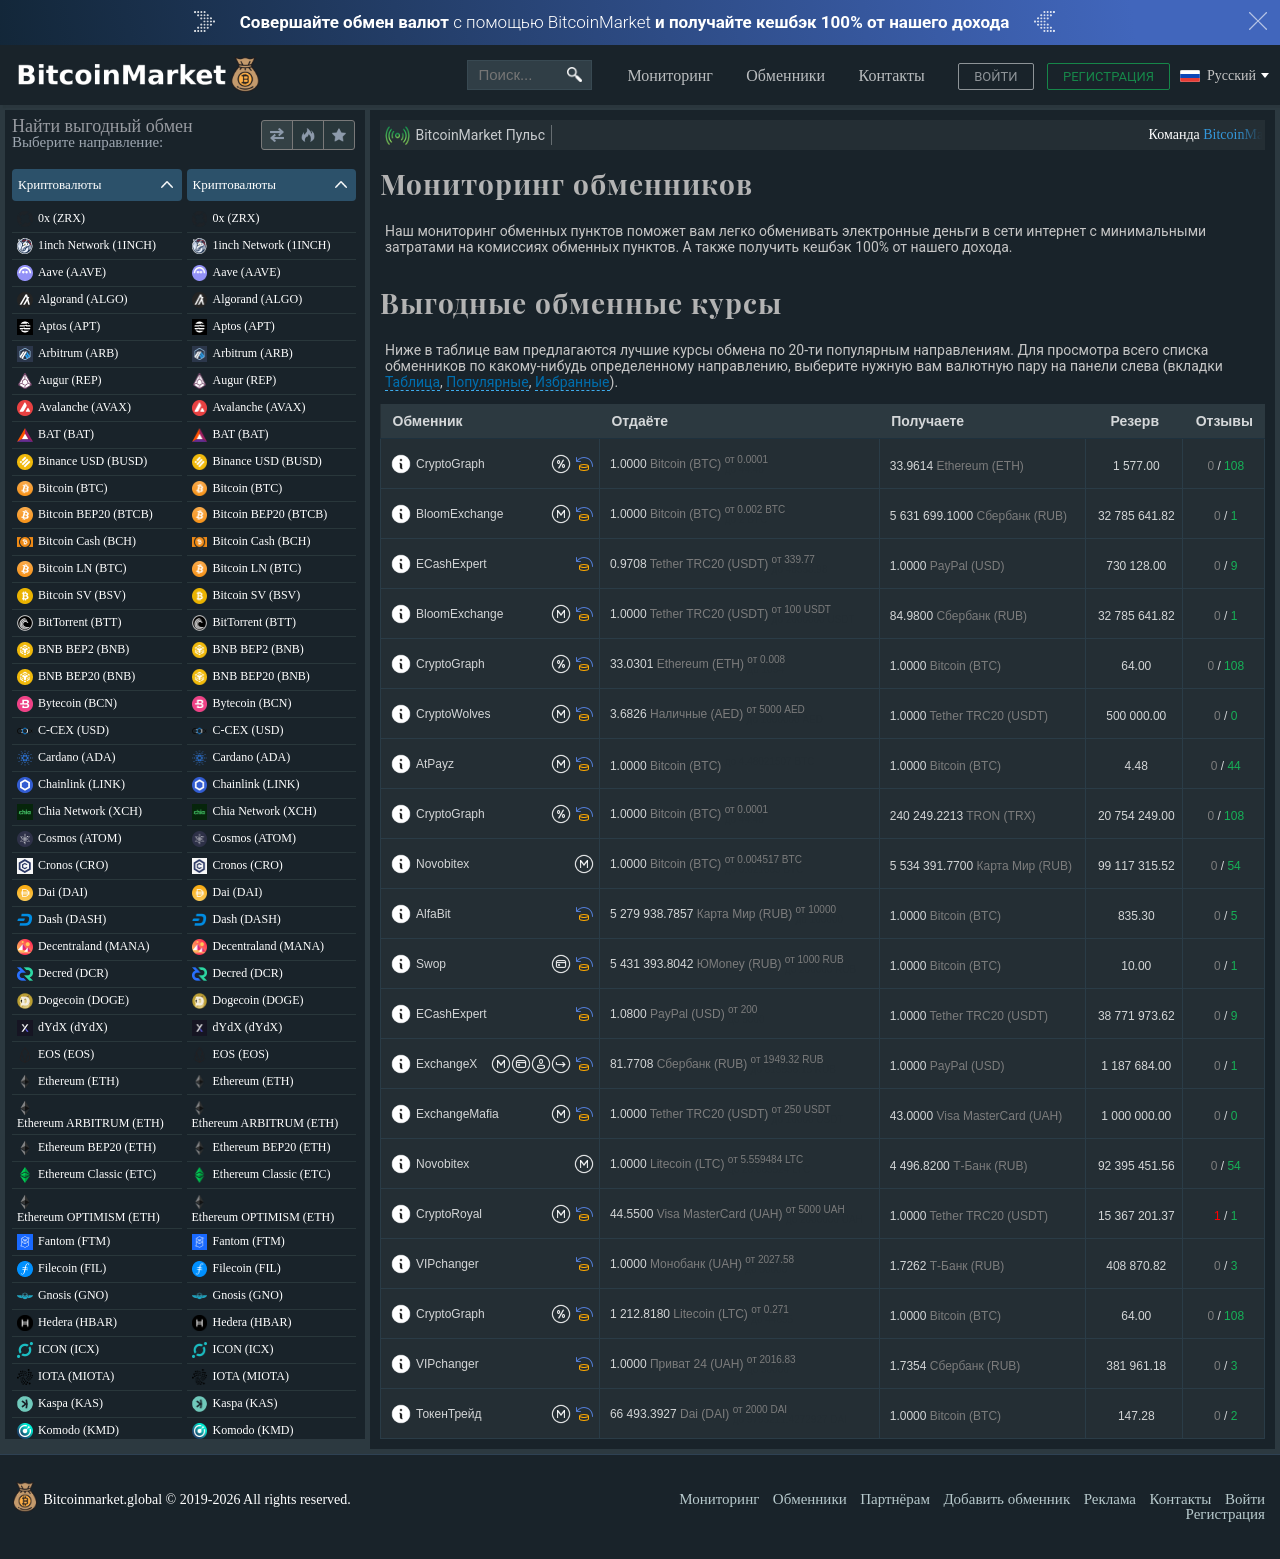  I want to click on 1 187 684.00, so click(1136, 1066).